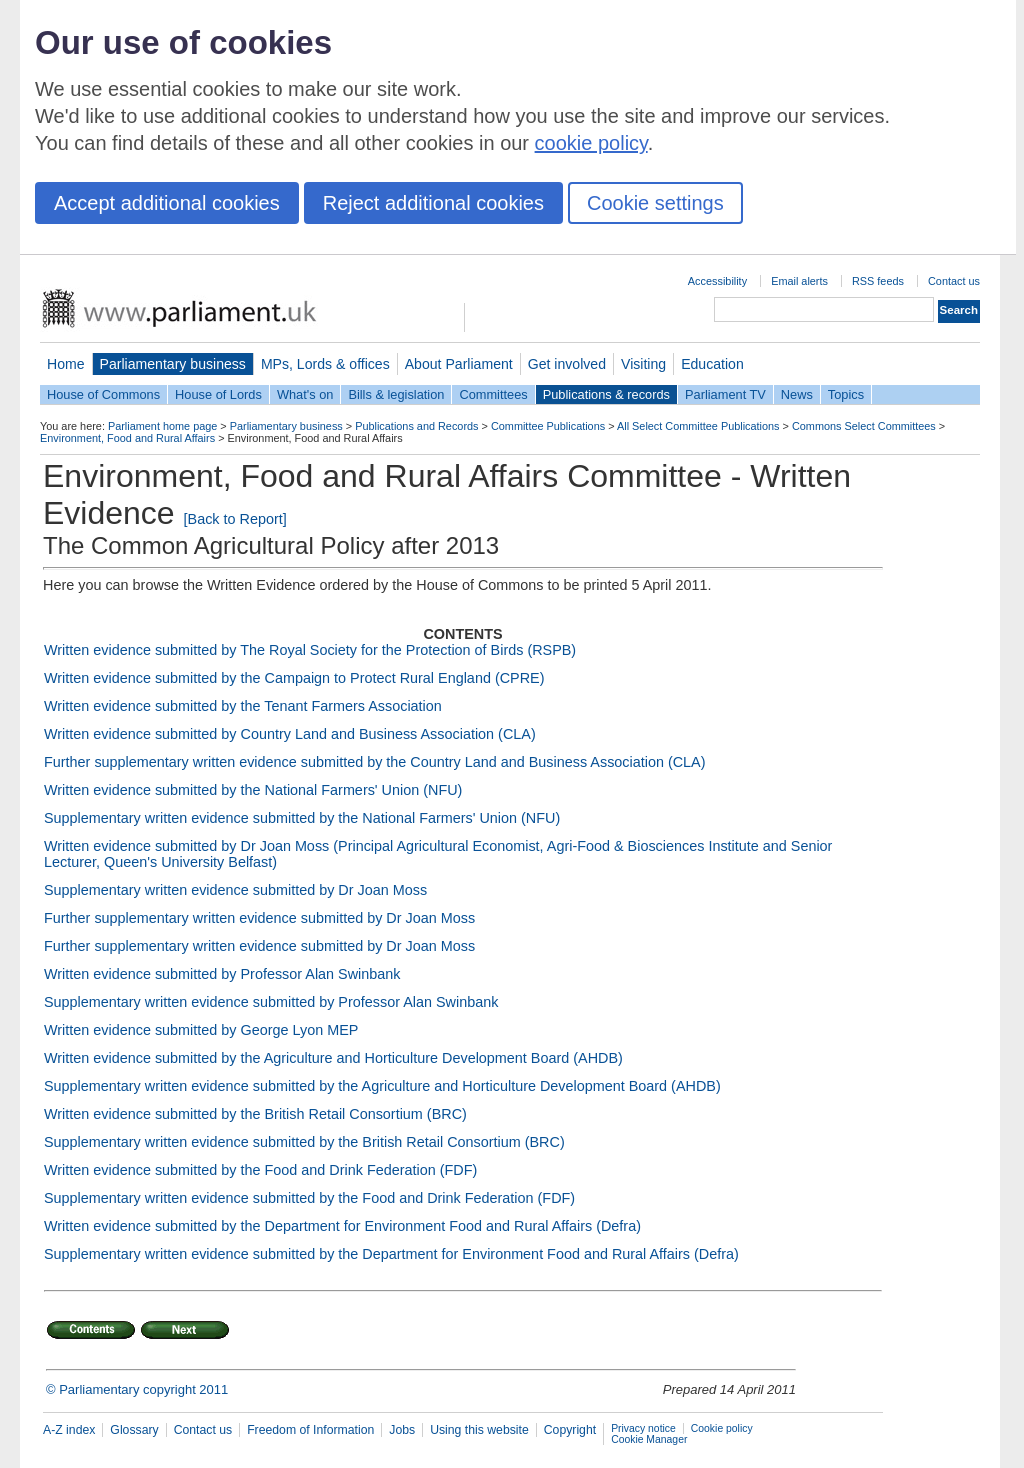 This screenshot has height=1468, width=1024. What do you see at coordinates (235, 519) in the screenshot?
I see `[Back to Report]` at bounding box center [235, 519].